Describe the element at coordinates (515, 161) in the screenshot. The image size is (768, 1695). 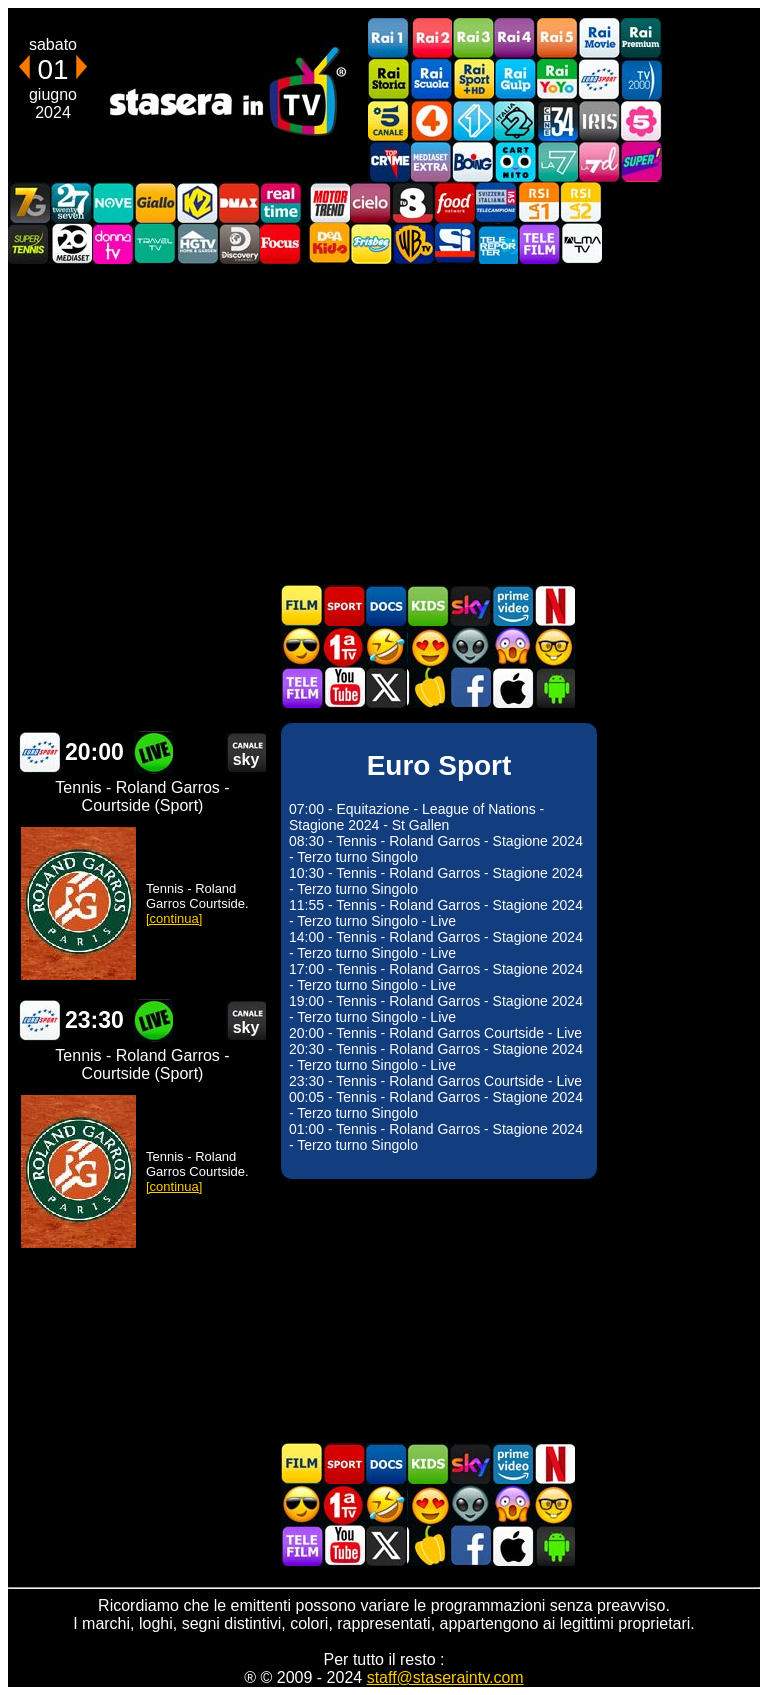
I see `Cartoonito` at that location.